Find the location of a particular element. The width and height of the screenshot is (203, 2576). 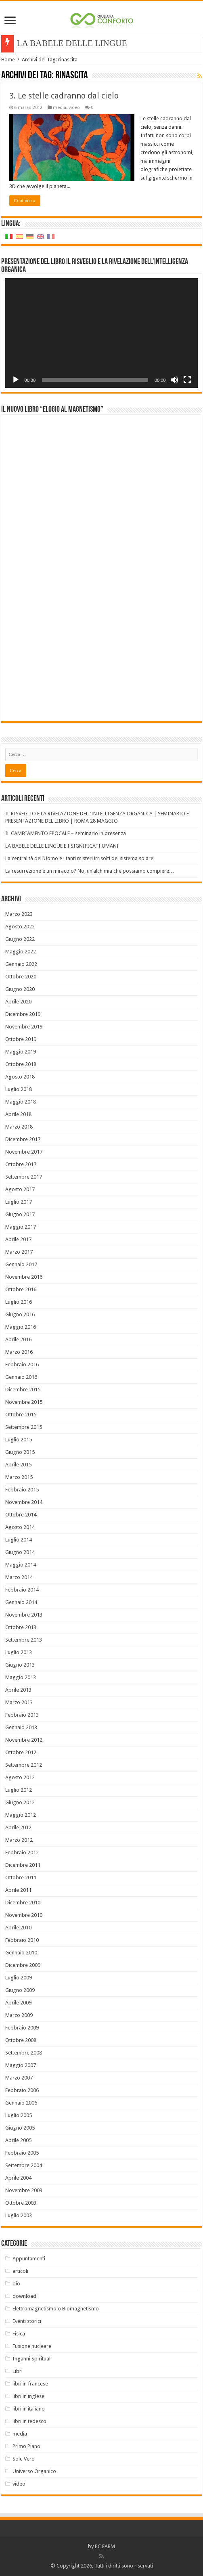

[Schermo intero] is located at coordinates (187, 380).